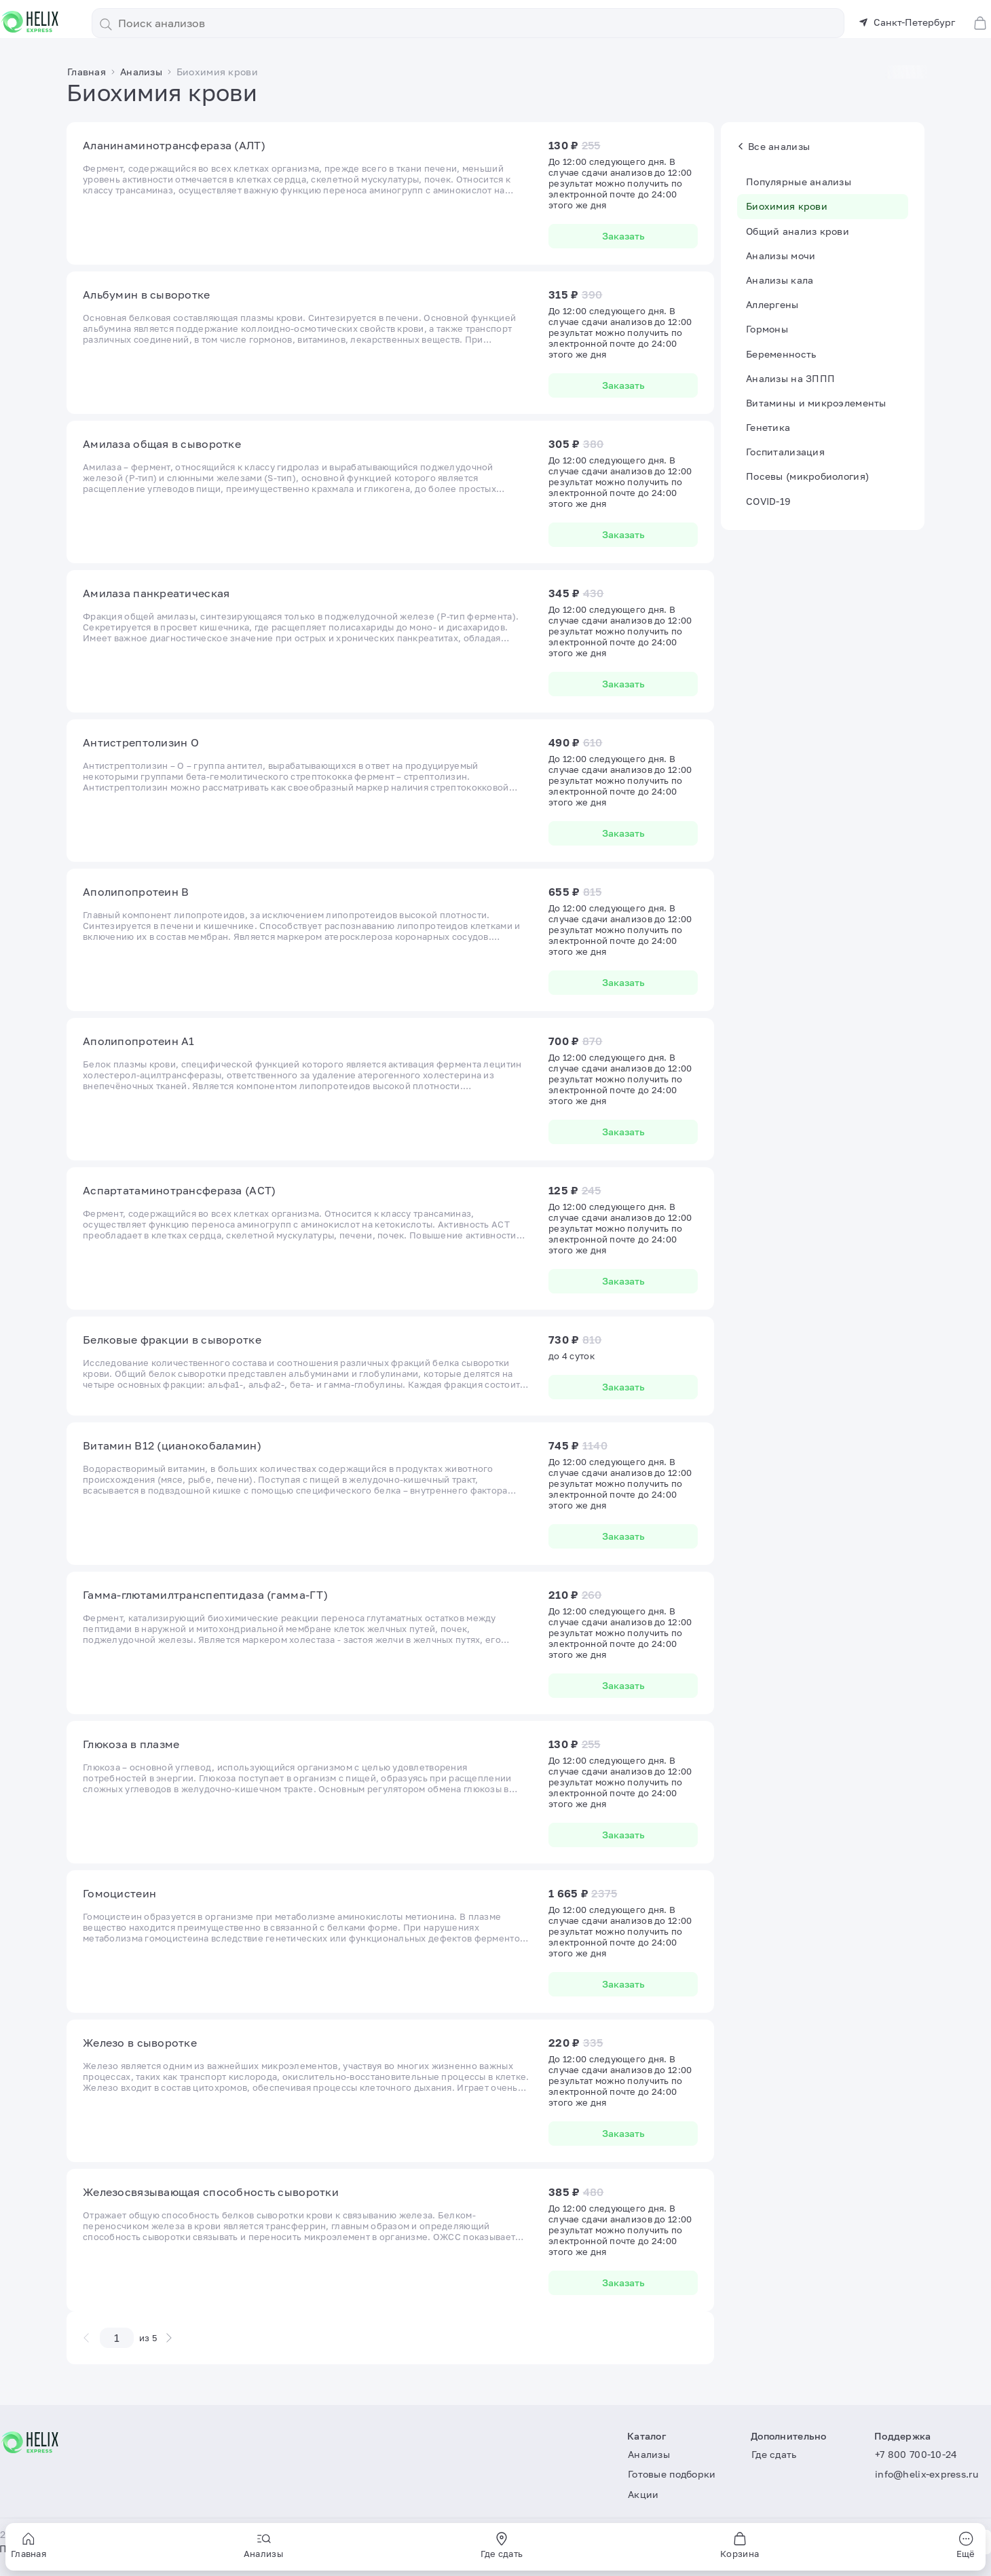  Describe the element at coordinates (816, 403) in the screenshot. I see `Витамины и микроэлементы` at that location.